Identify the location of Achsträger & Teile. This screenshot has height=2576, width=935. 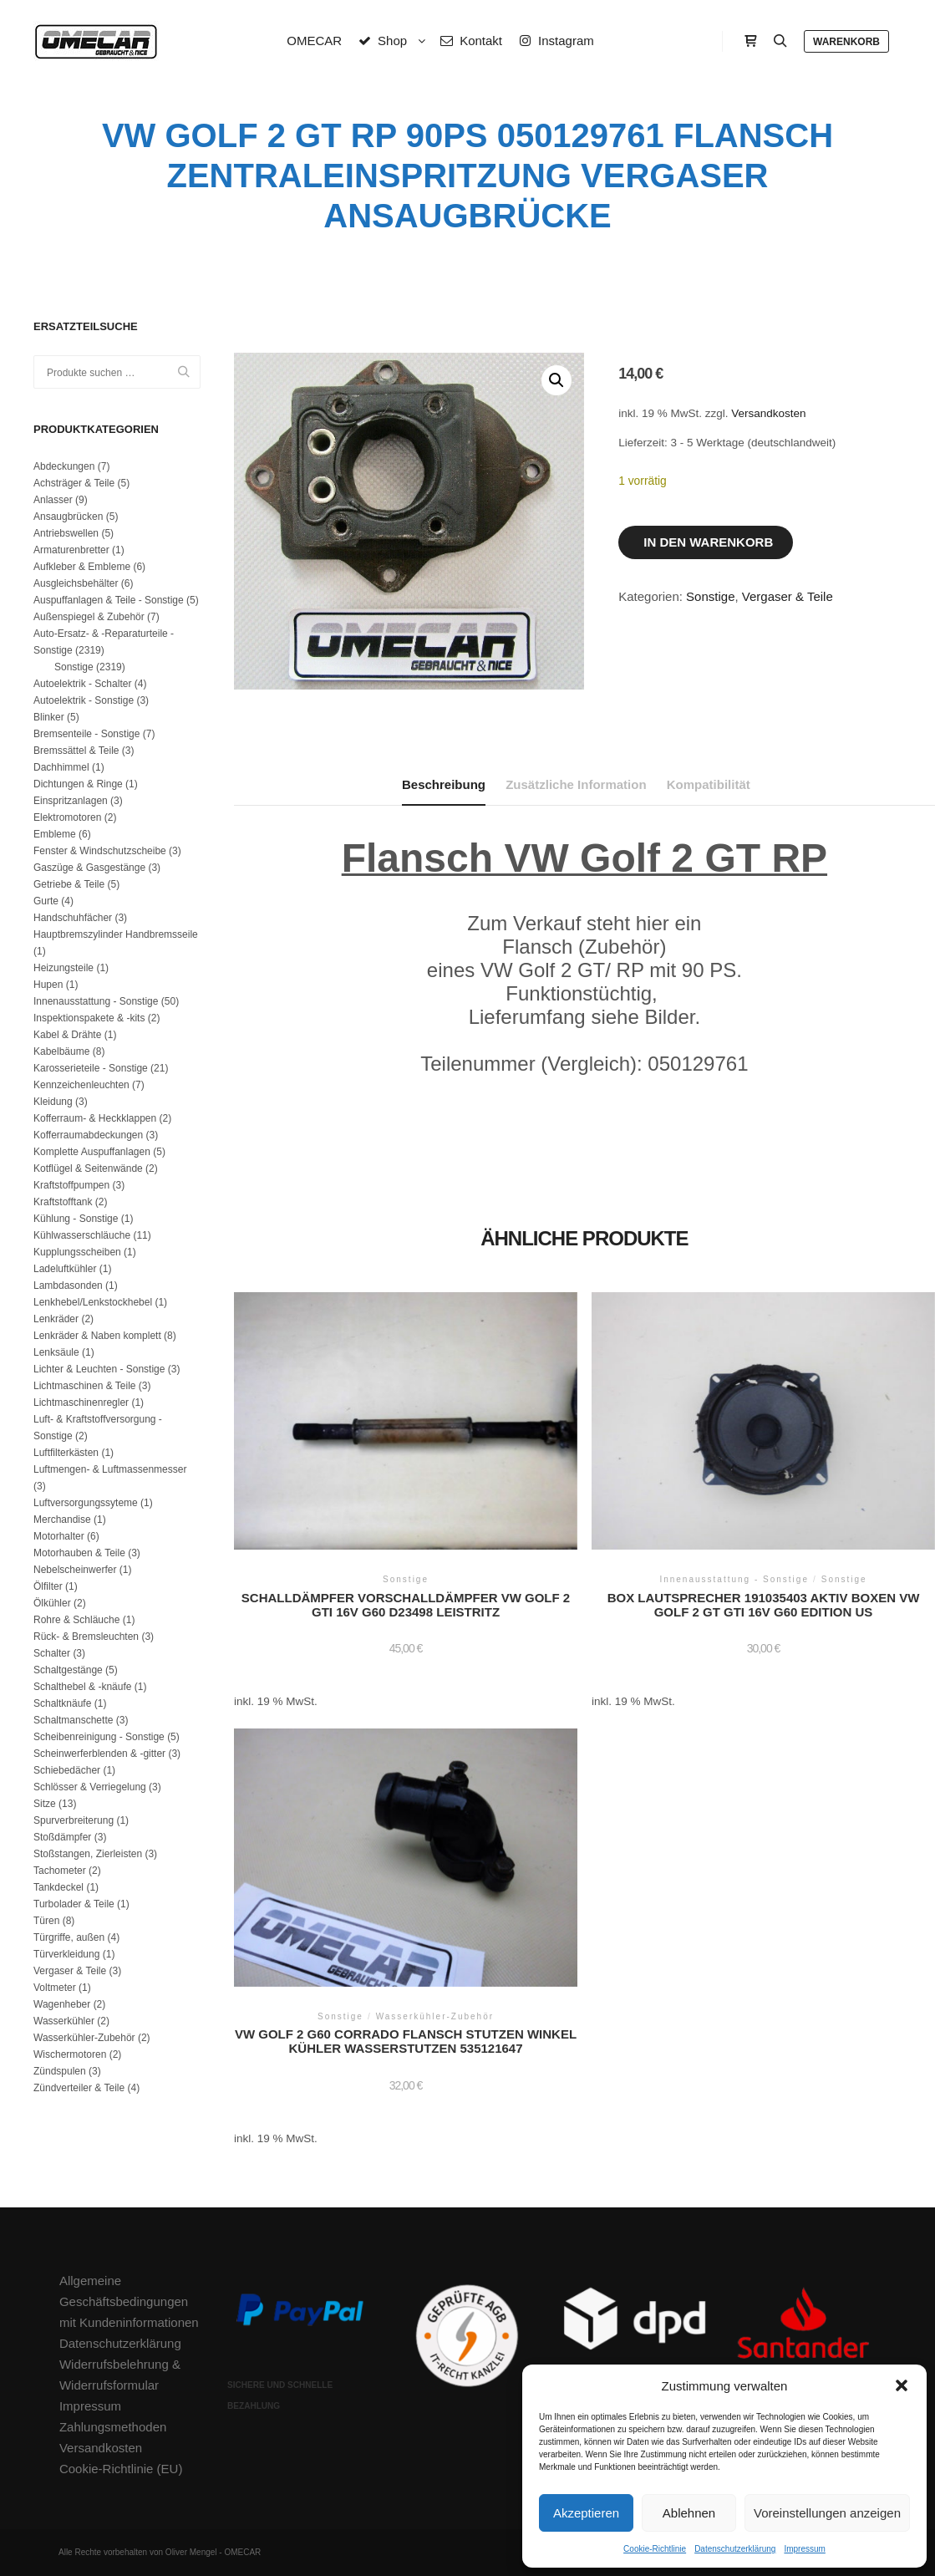
(73, 483).